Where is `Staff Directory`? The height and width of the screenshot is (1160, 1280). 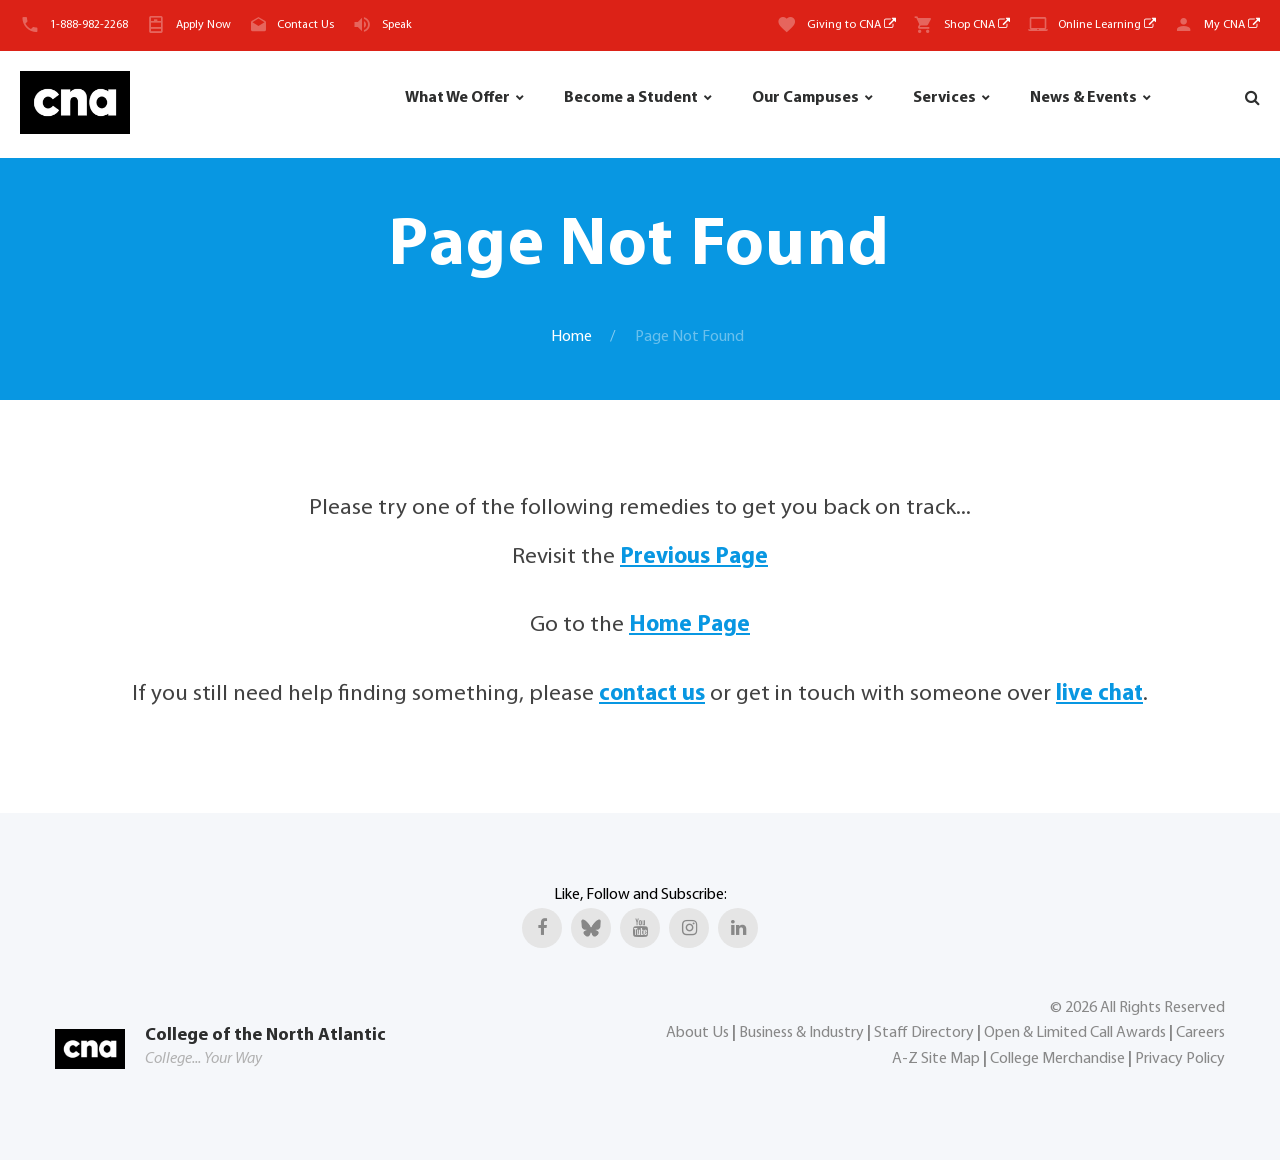 Staff Directory is located at coordinates (924, 1033).